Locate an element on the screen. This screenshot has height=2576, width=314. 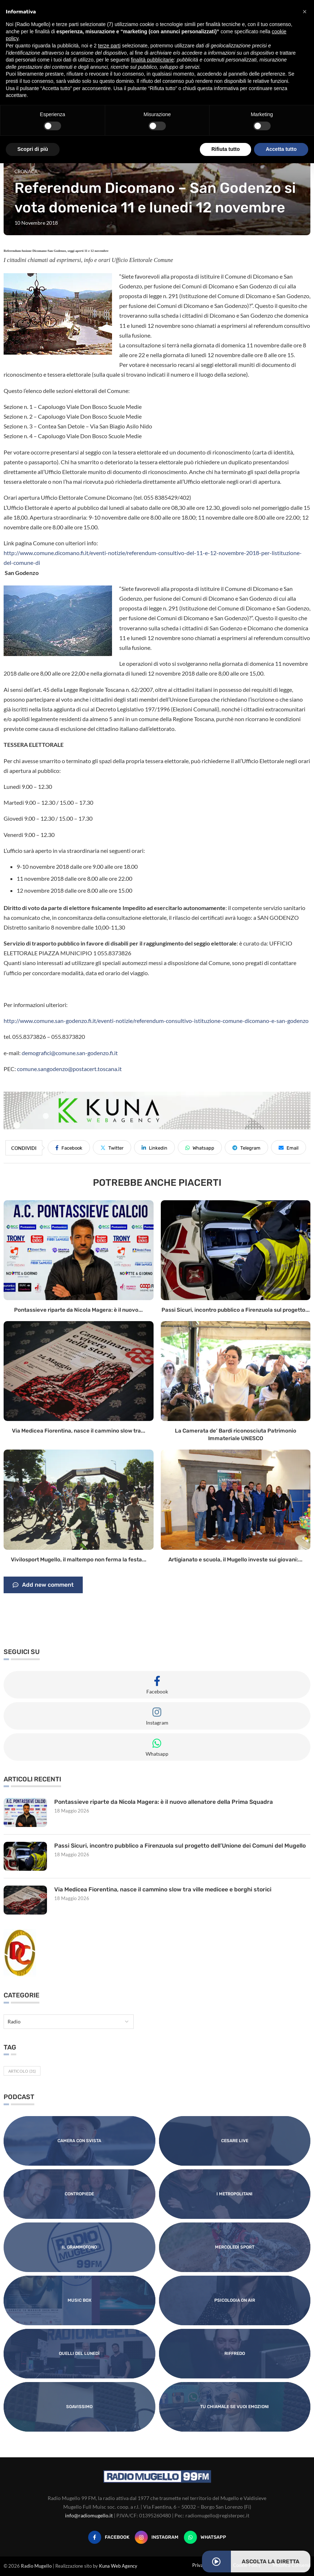
[Instagram] is located at coordinates (156, 2537).